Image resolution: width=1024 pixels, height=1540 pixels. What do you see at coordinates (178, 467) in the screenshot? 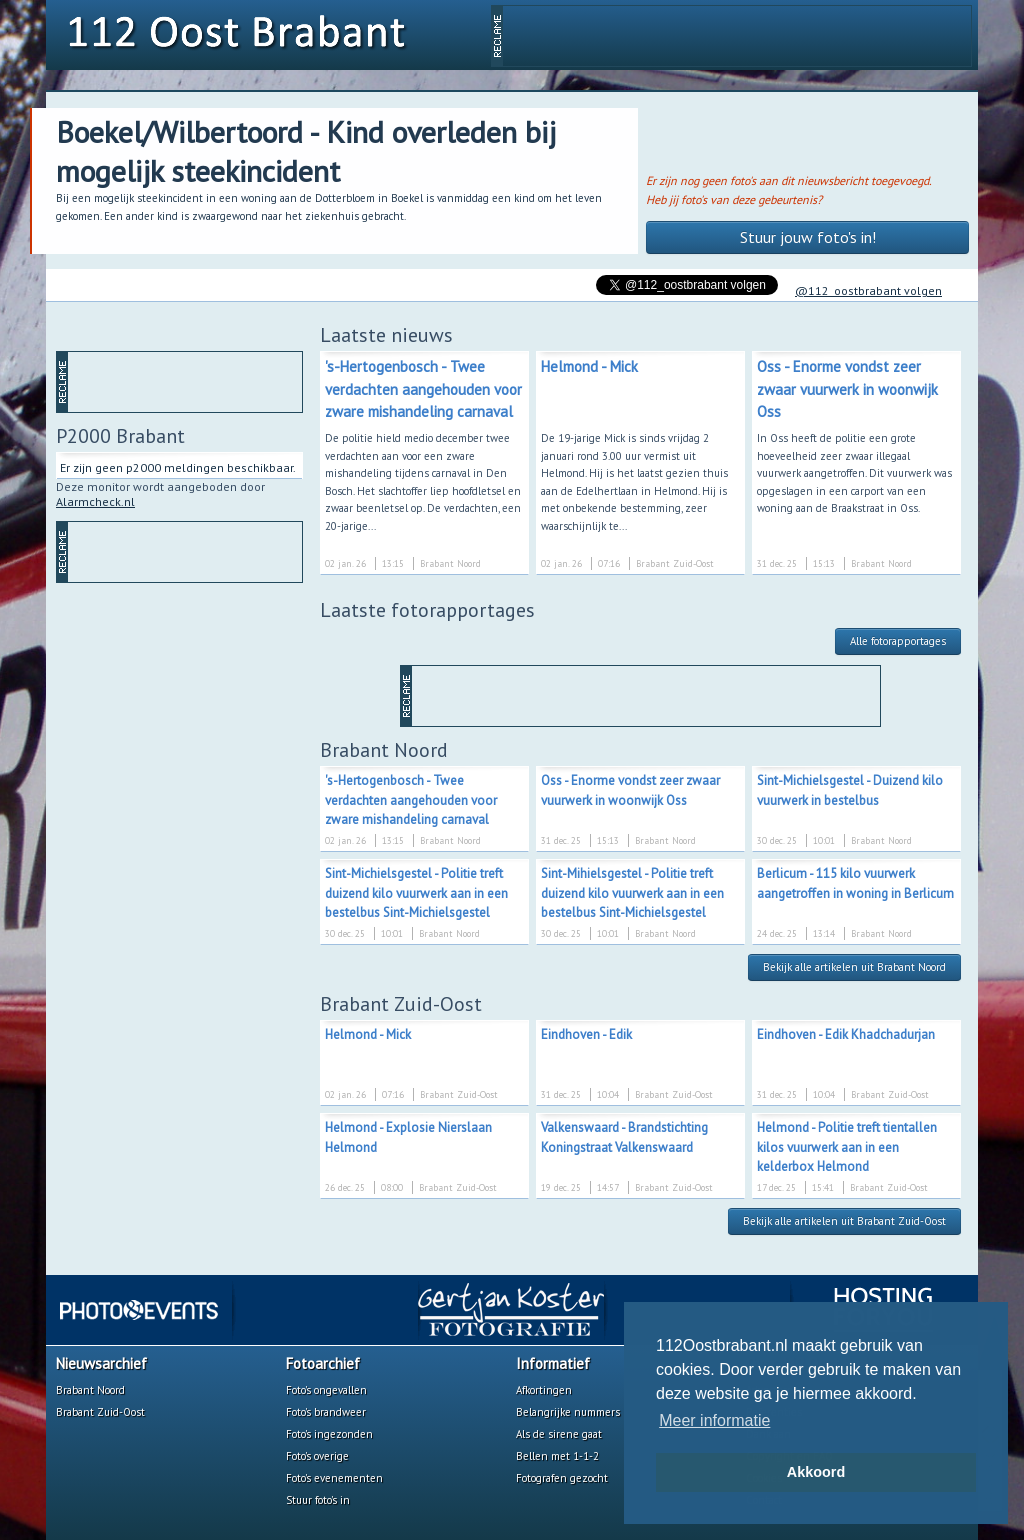
I see `Er zijn geen p2000 meldingen beschikbaar.` at bounding box center [178, 467].